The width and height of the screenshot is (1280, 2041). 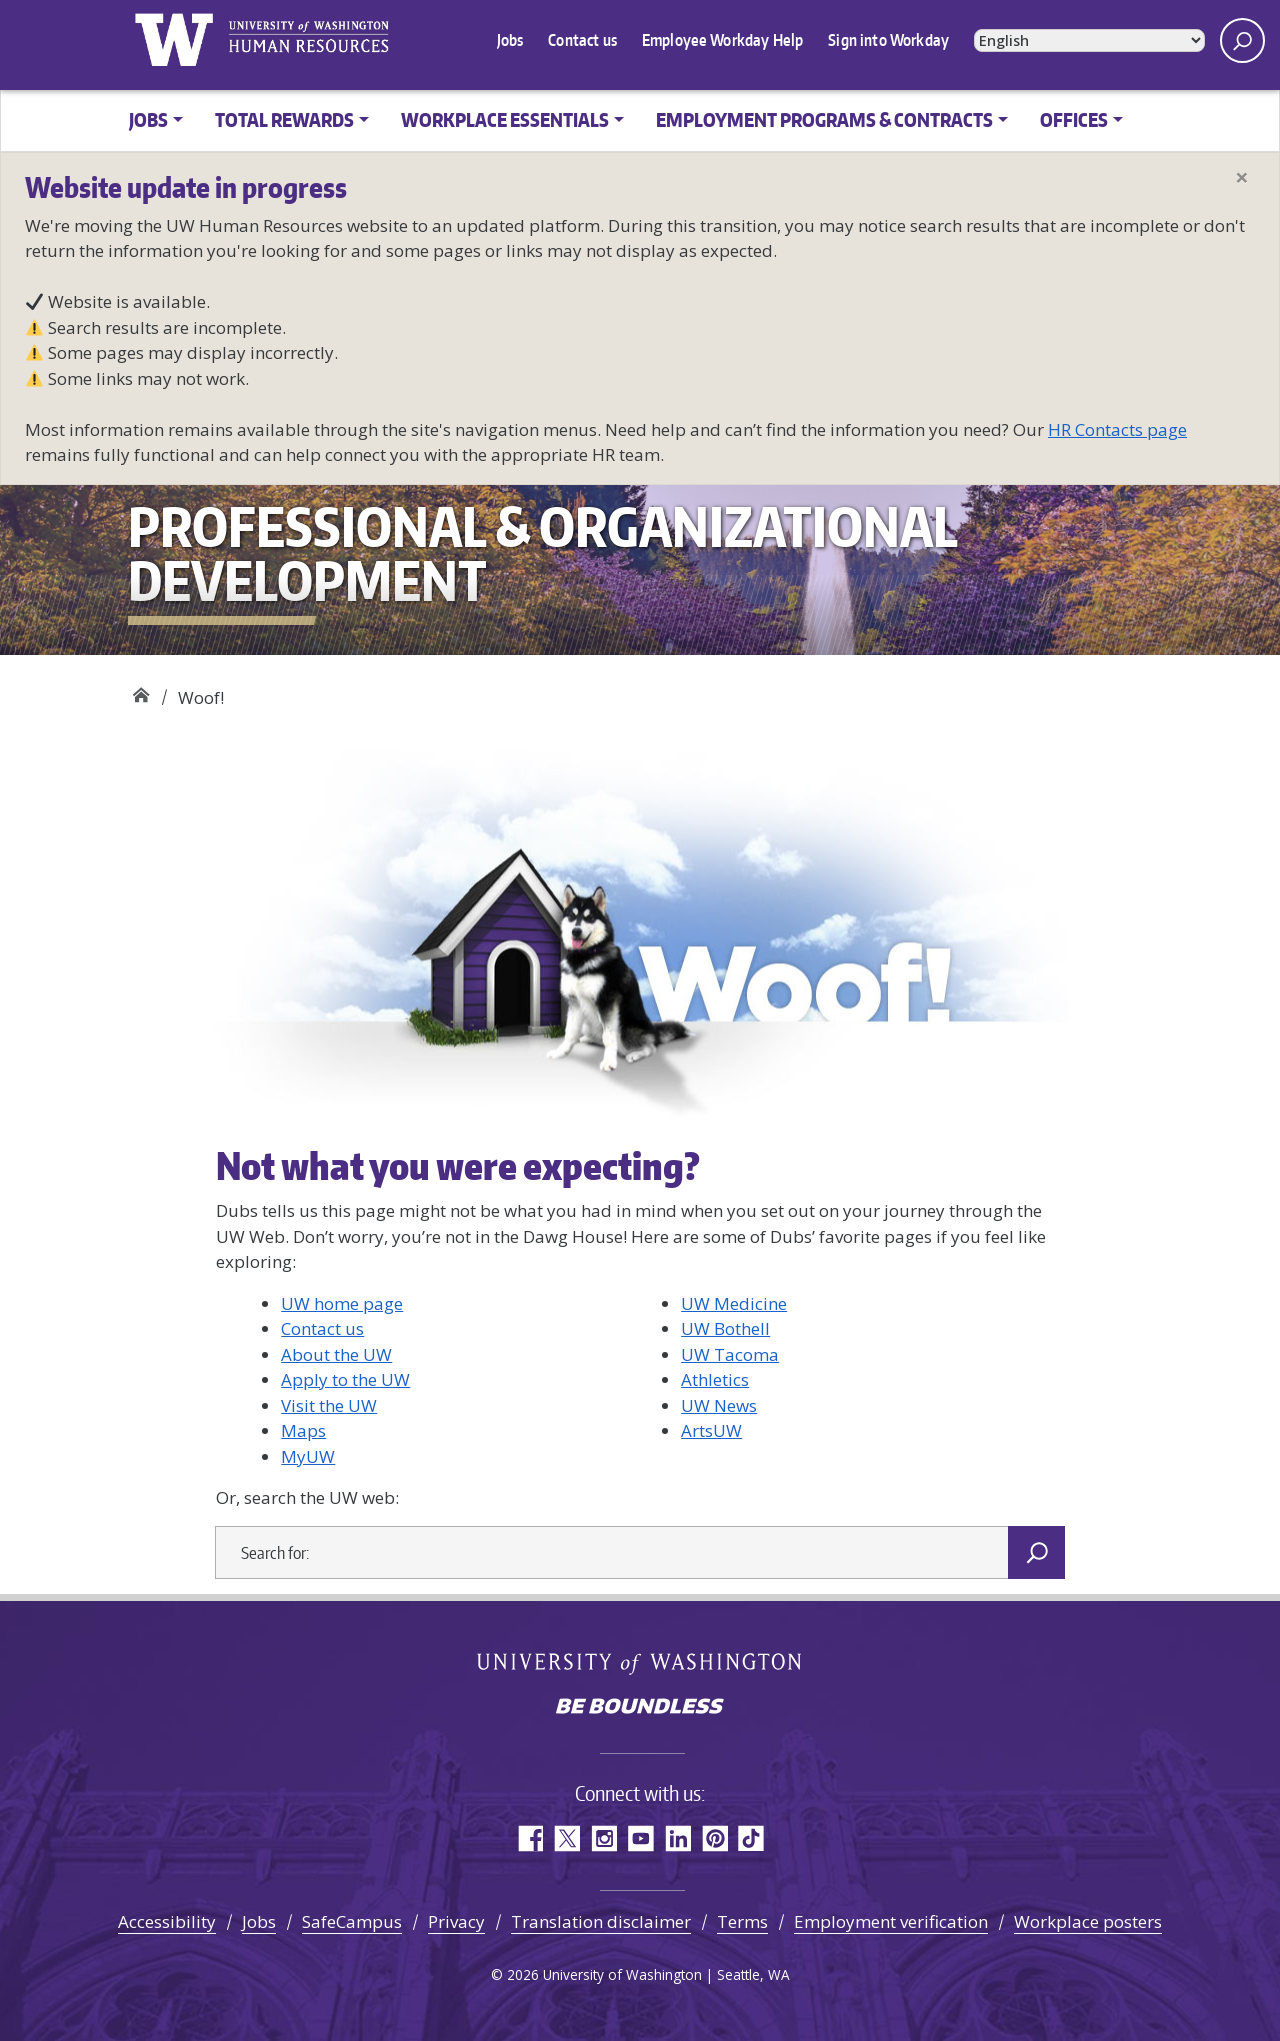 I want to click on Jobs [button], so click(x=148, y=119).